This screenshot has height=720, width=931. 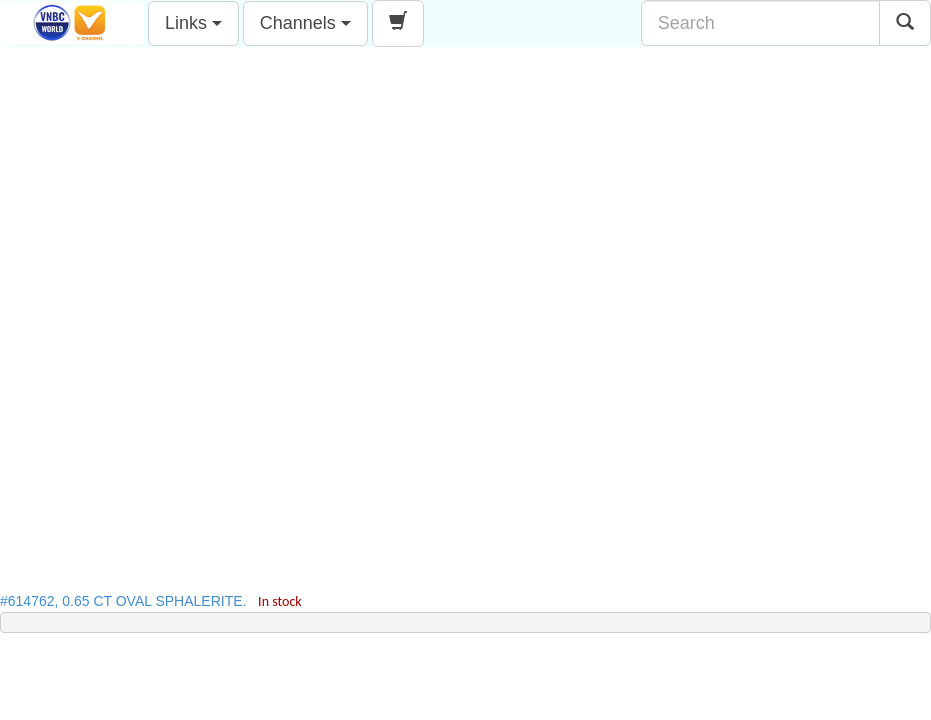 I want to click on #614762, 0.65 CT OVAL SPHALERITE., so click(x=151, y=601).